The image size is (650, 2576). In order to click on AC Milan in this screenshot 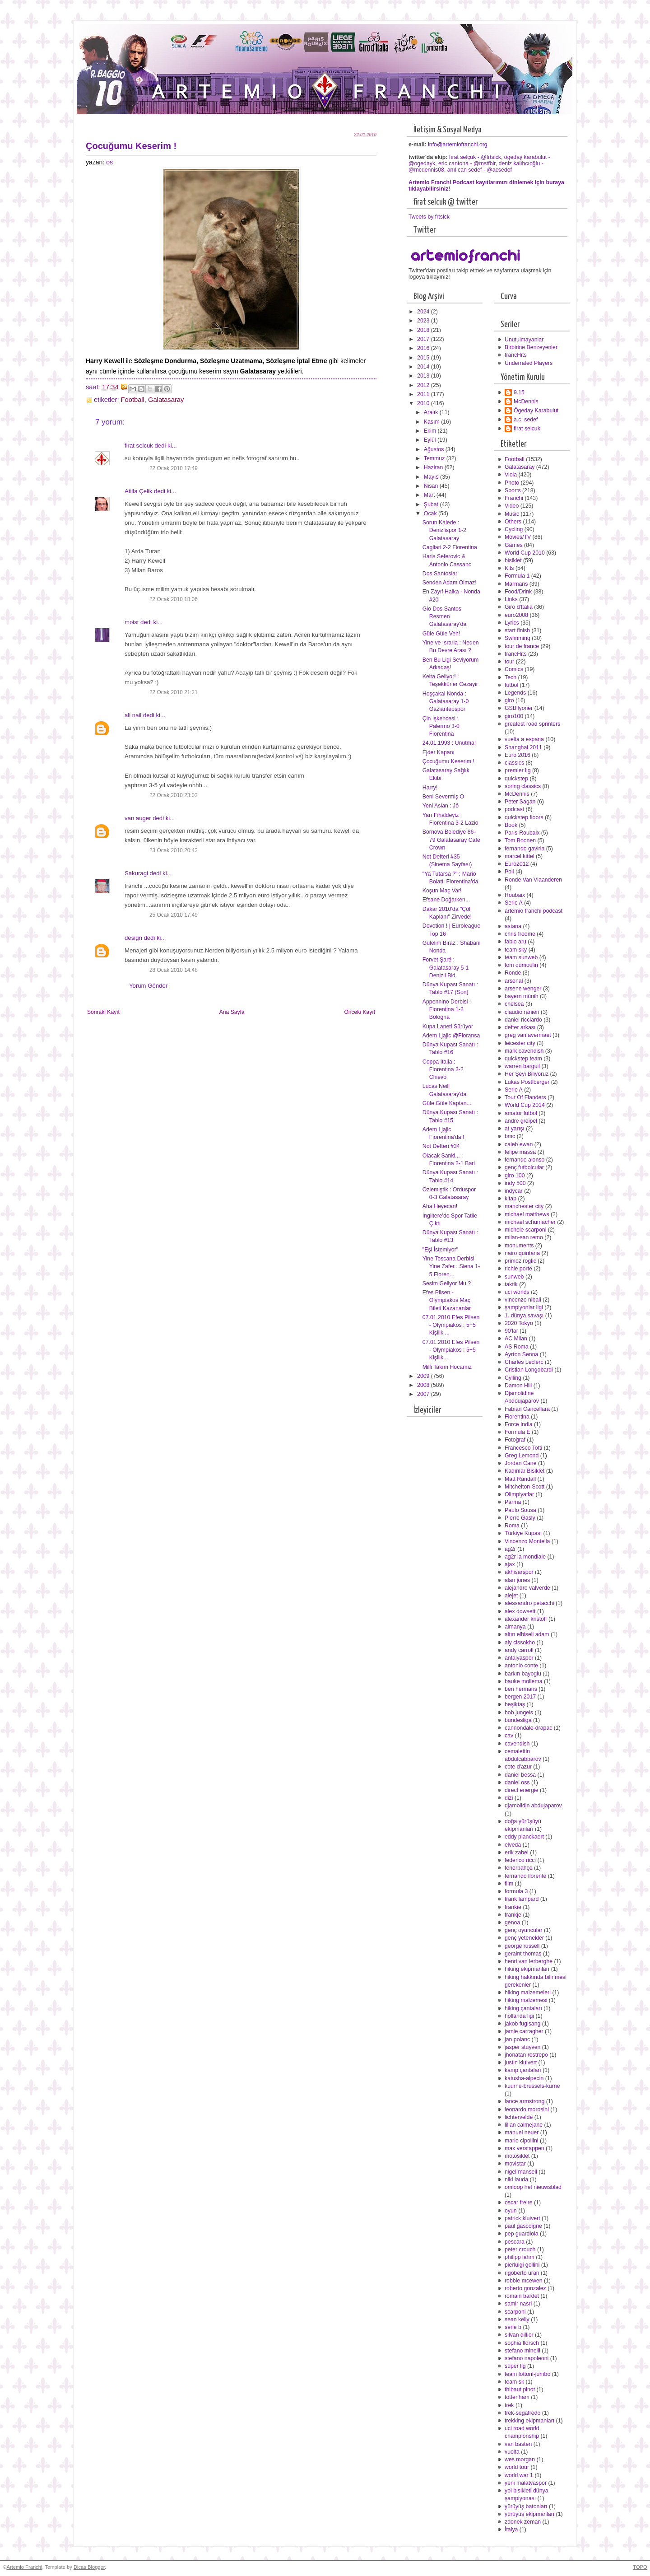, I will do `click(516, 1338)`.